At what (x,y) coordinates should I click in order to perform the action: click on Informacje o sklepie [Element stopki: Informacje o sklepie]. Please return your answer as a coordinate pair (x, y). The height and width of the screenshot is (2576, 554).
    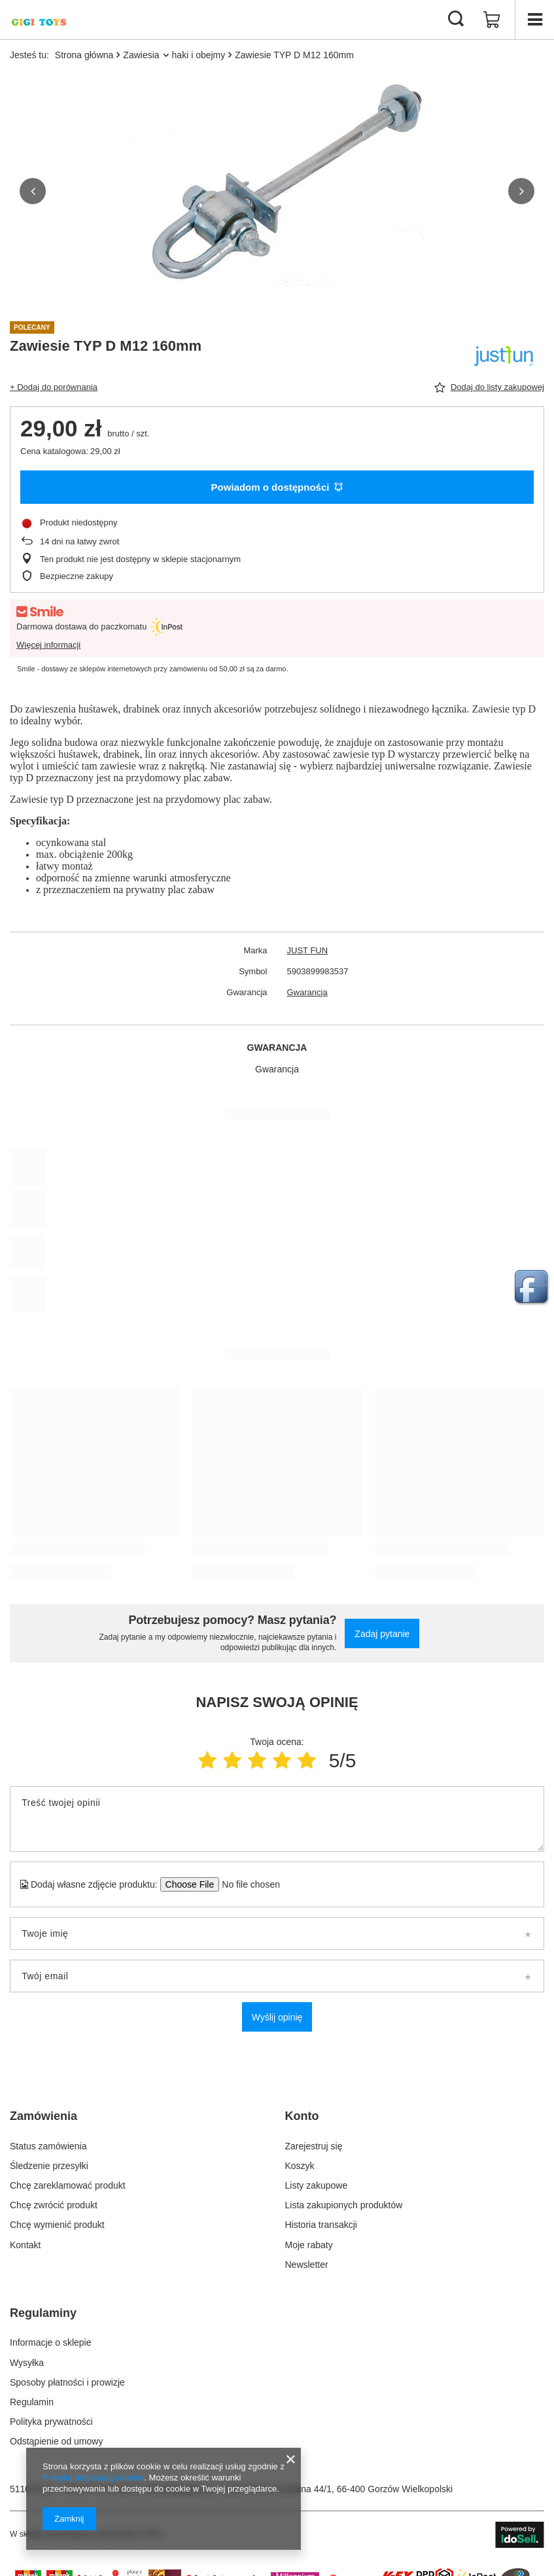
    Looking at the image, I should click on (51, 2342).